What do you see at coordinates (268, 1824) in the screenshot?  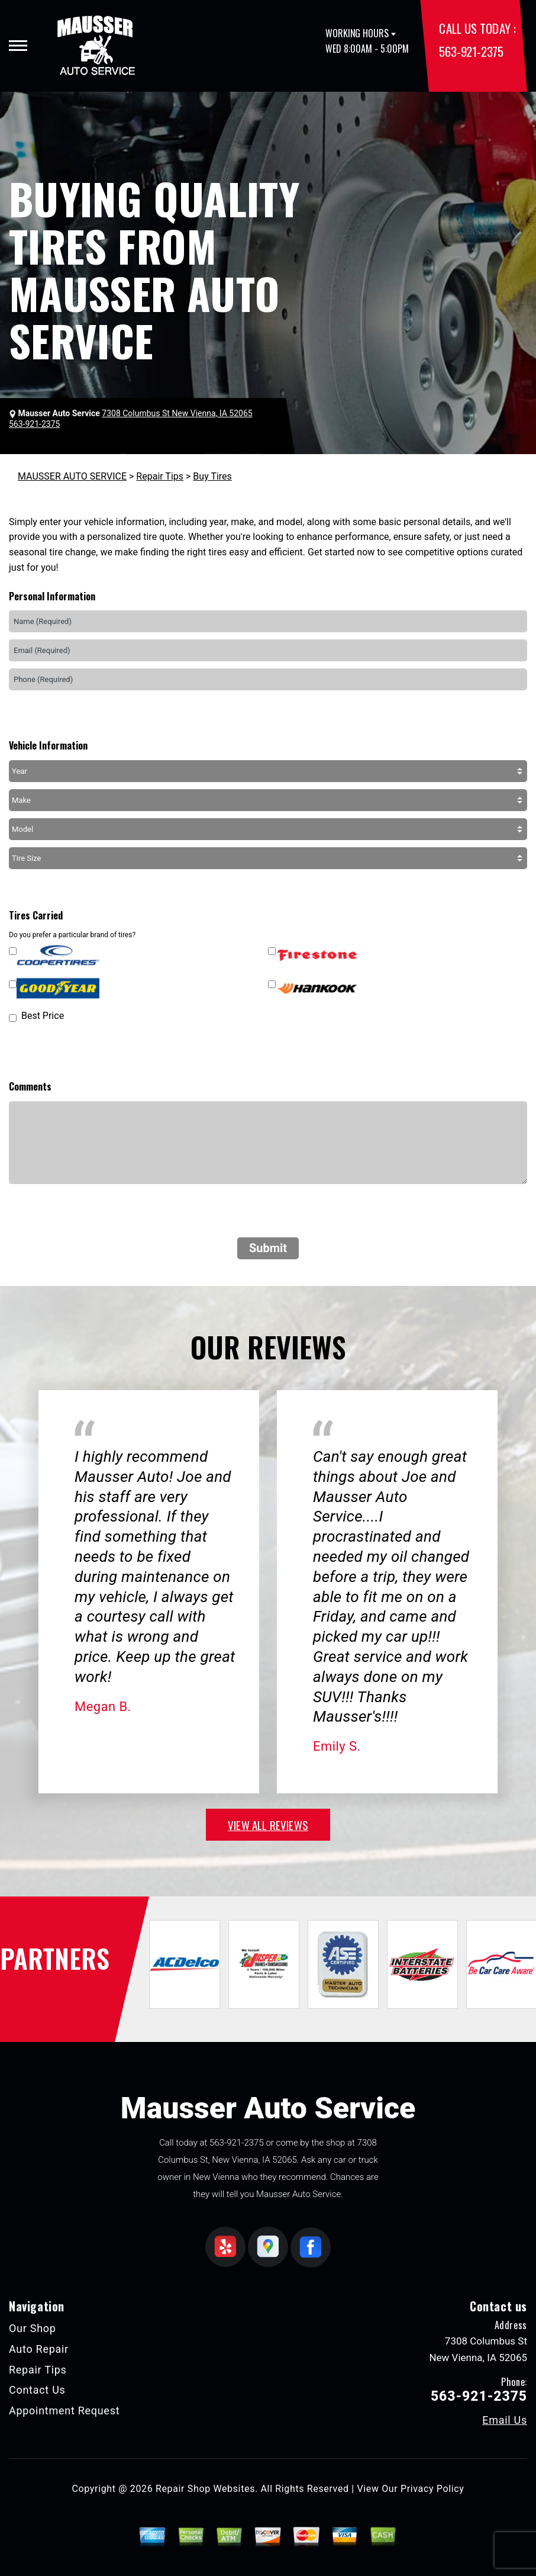 I see `view all reviews` at bounding box center [268, 1824].